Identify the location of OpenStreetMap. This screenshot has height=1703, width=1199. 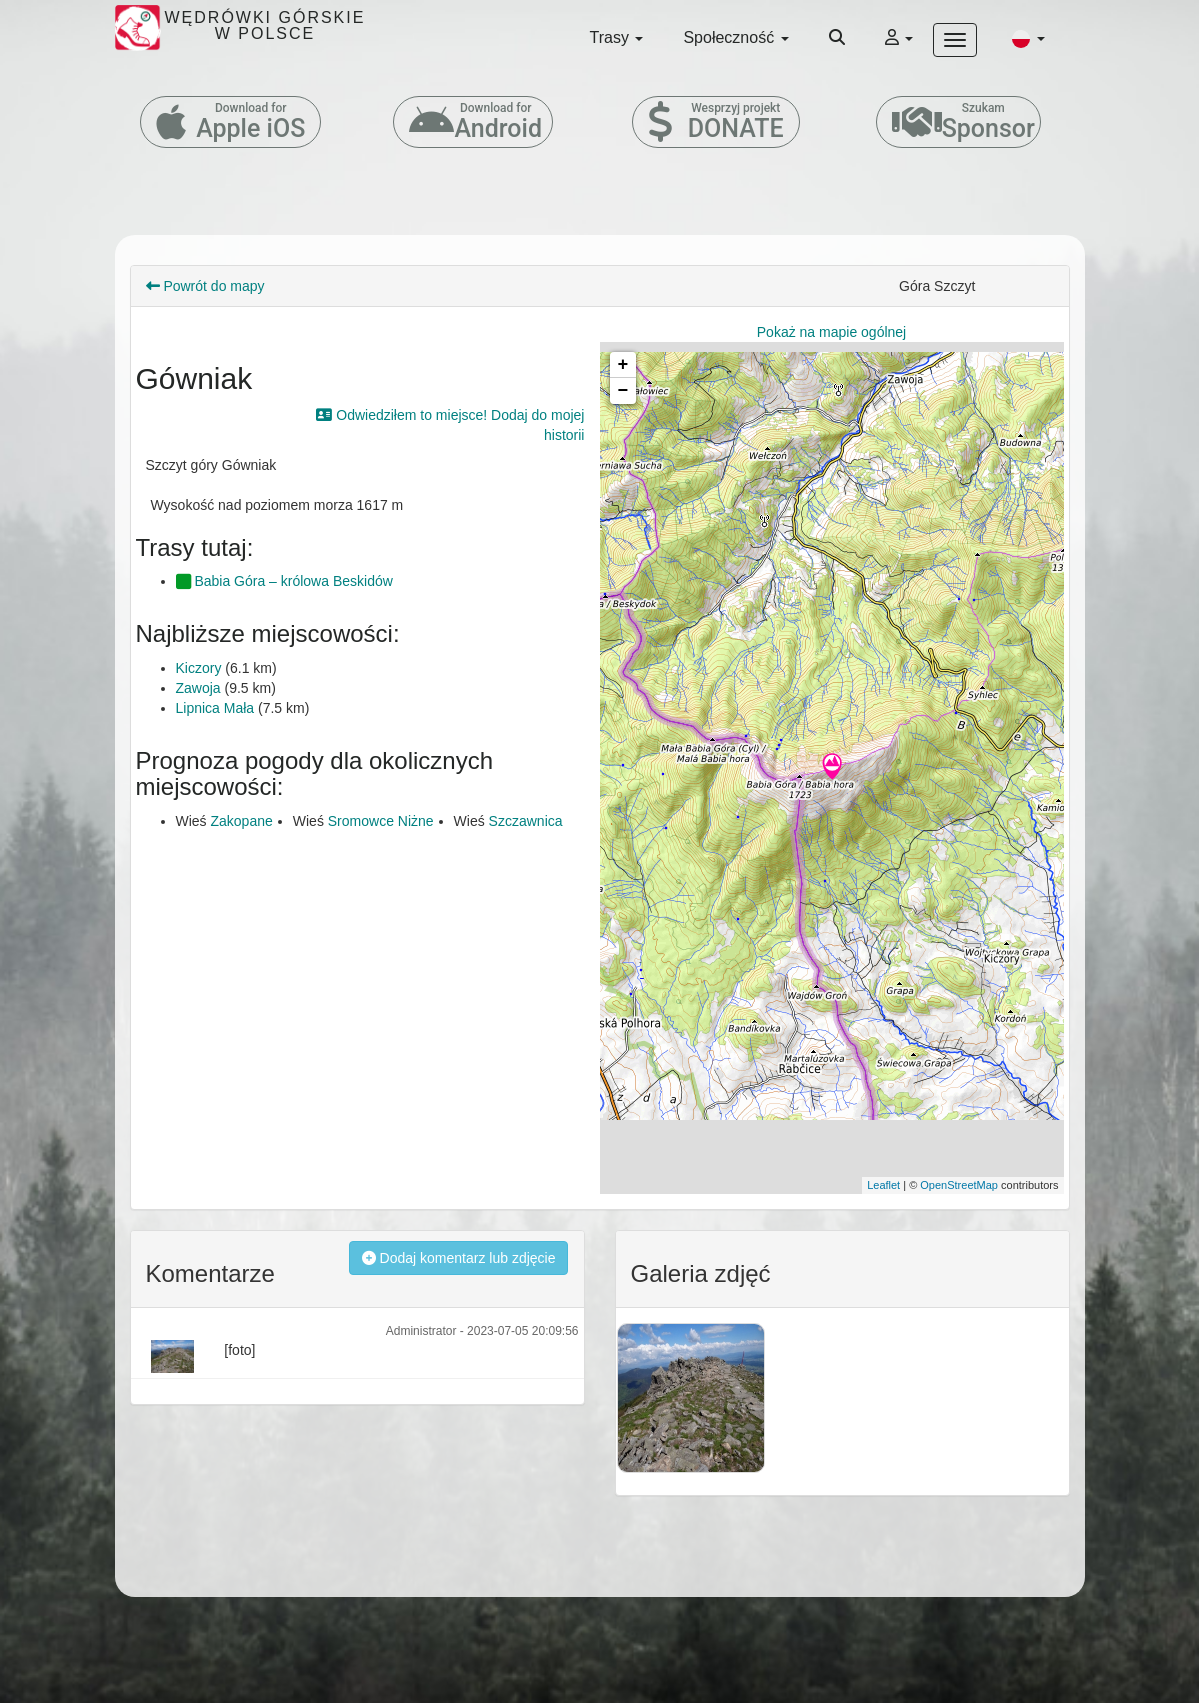
(959, 1185).